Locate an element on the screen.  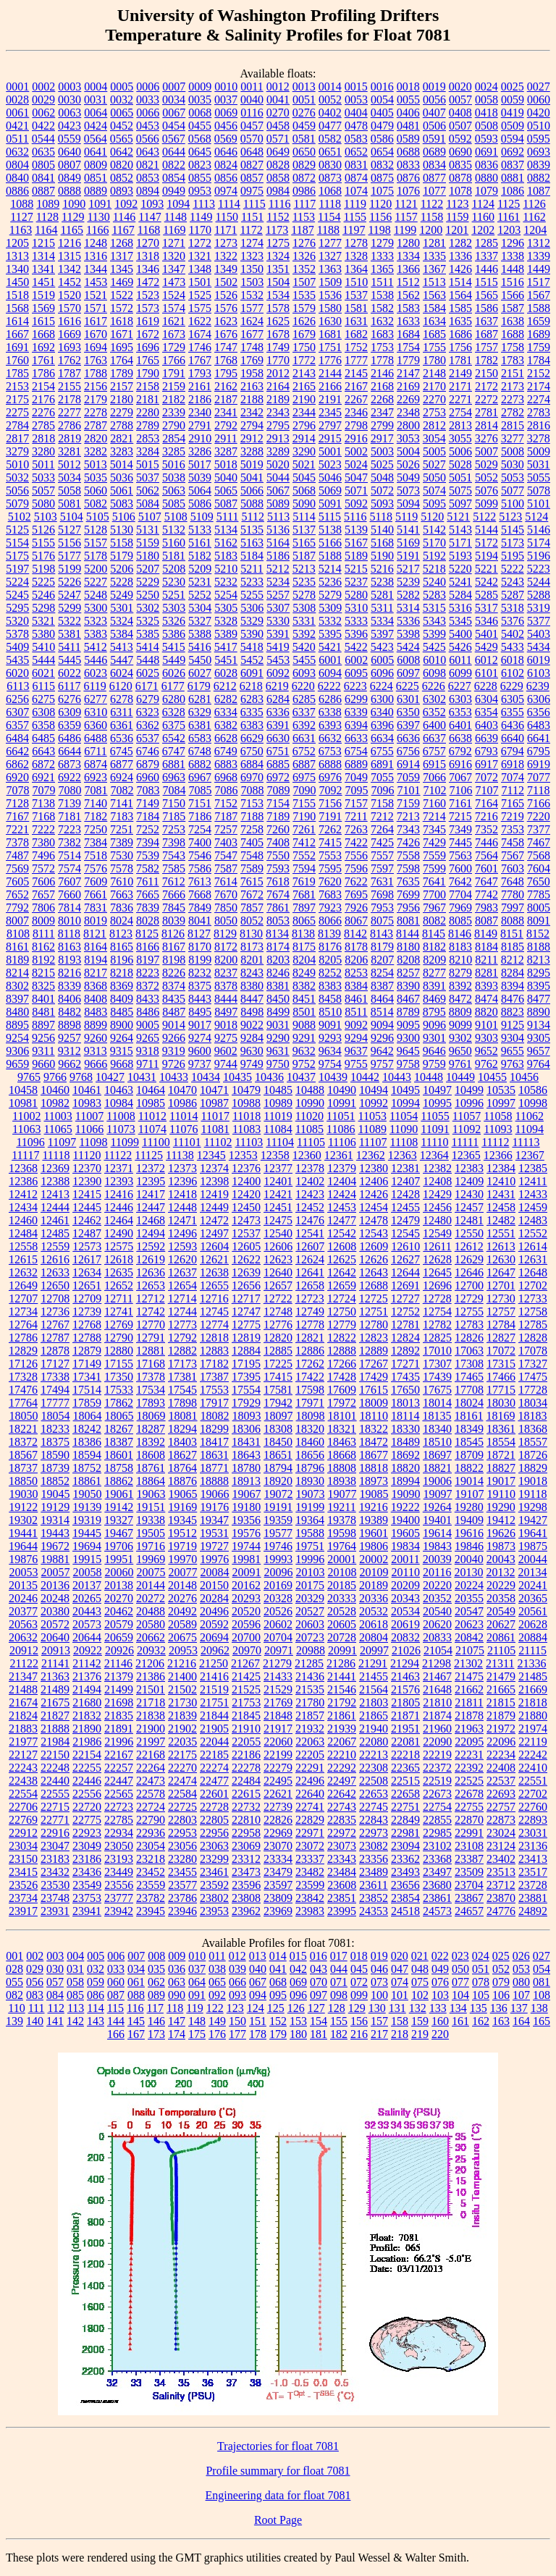
1562 is located at coordinates (408, 295).